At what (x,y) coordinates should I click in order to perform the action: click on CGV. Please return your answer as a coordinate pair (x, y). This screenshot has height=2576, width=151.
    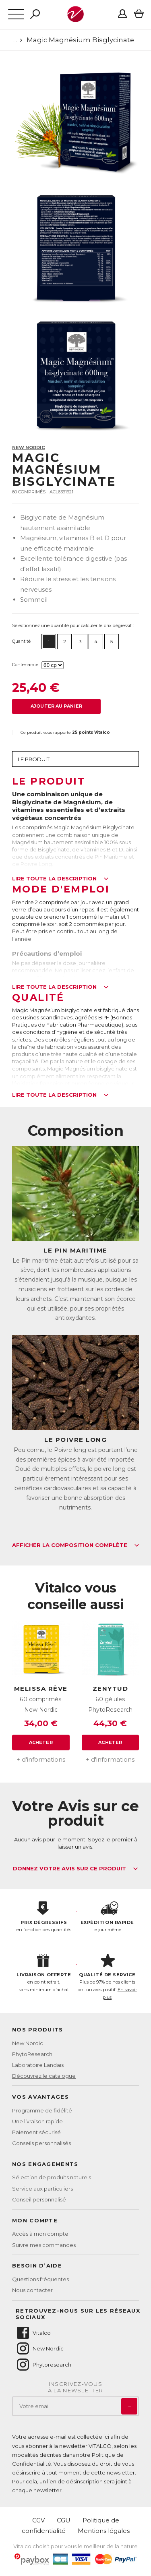
    Looking at the image, I should click on (38, 2520).